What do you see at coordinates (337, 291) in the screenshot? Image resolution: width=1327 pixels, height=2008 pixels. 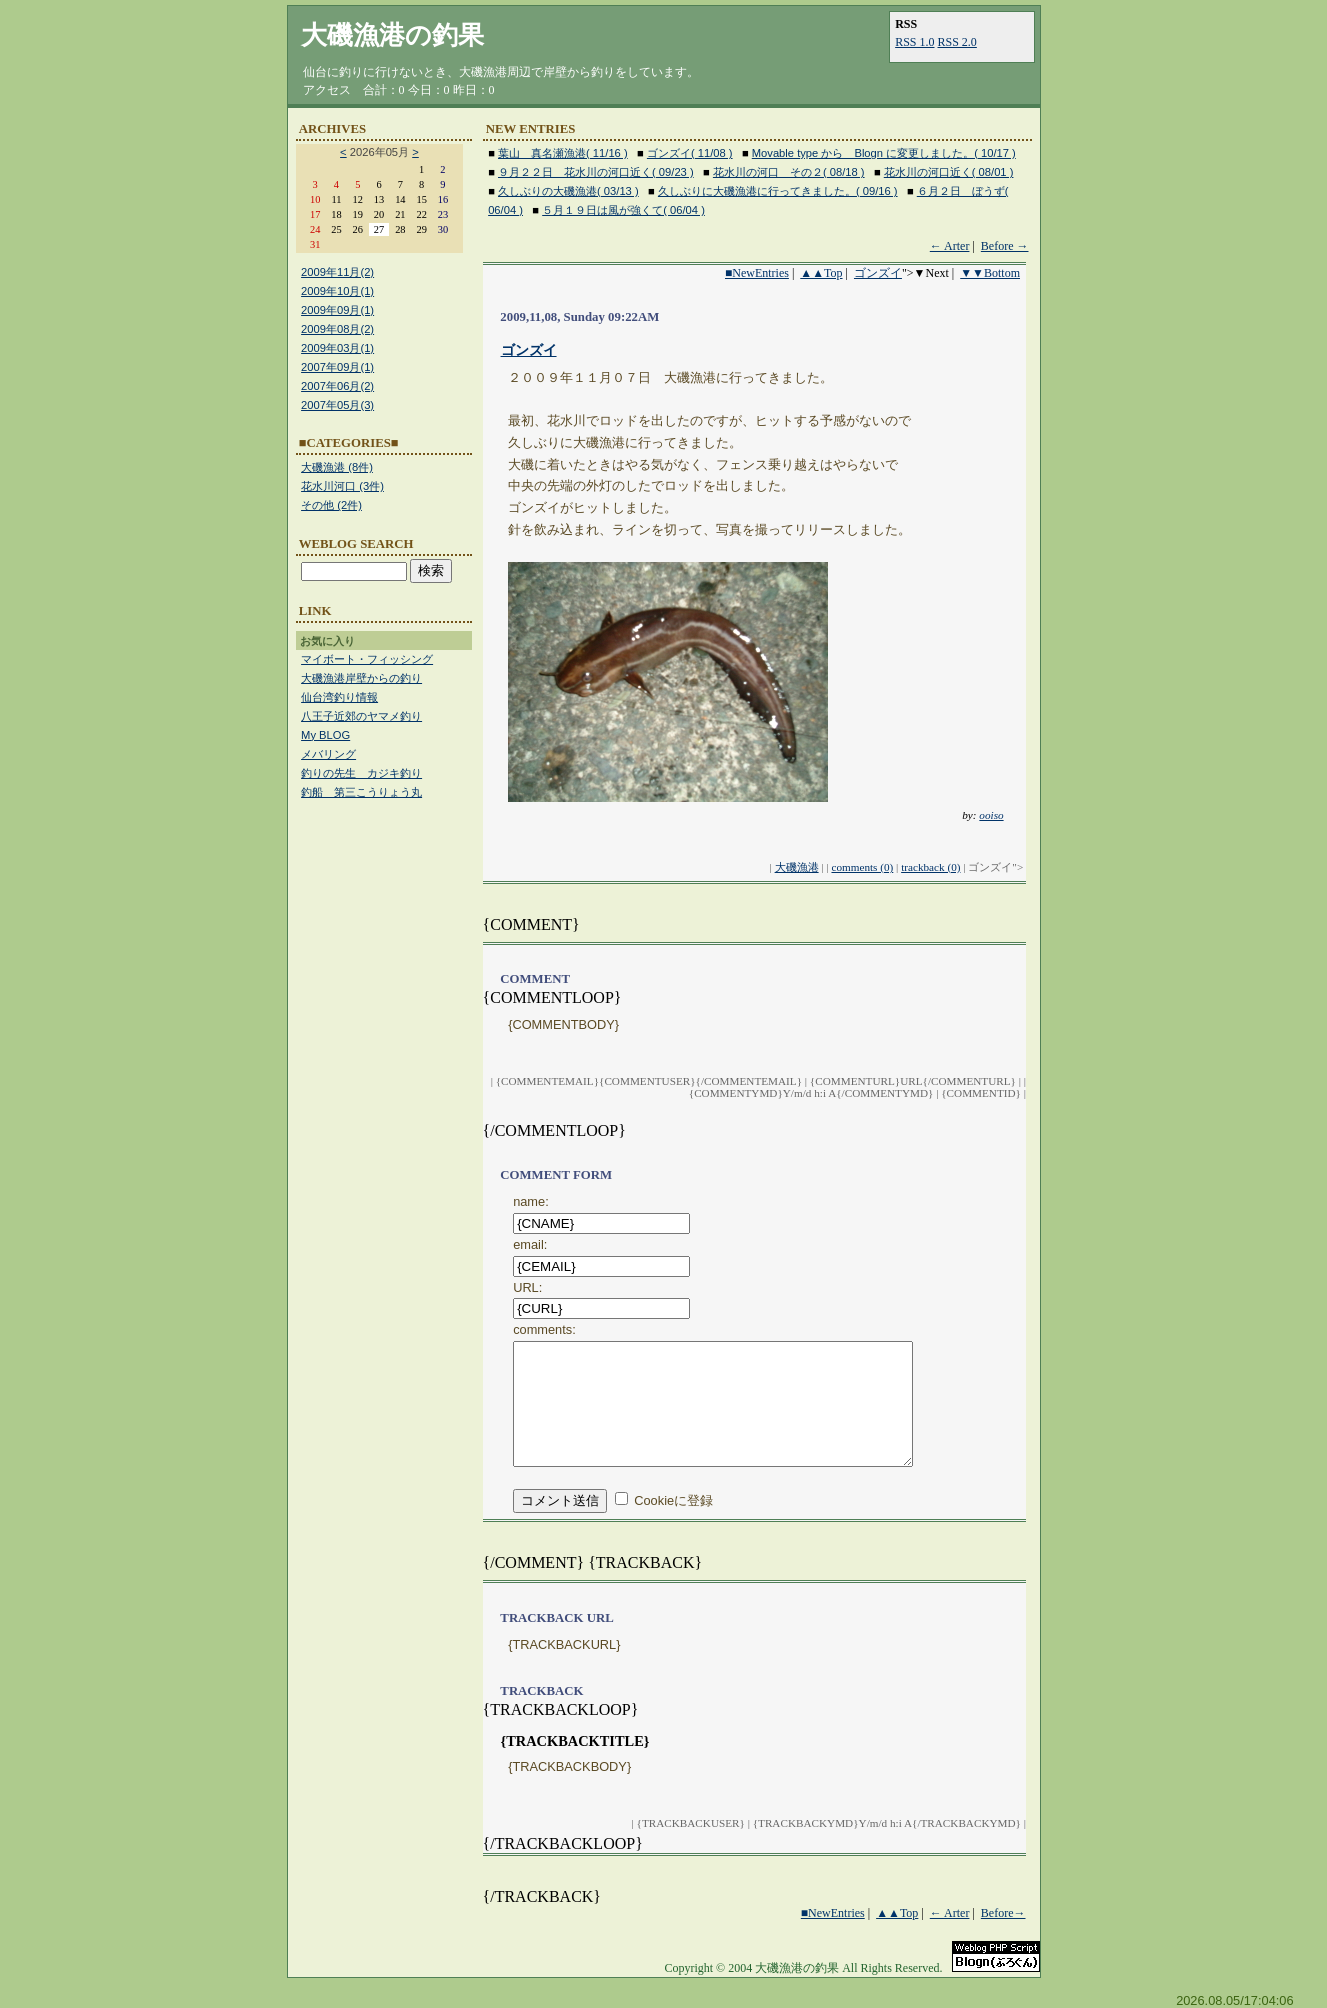 I see `2009年10月(1)` at bounding box center [337, 291].